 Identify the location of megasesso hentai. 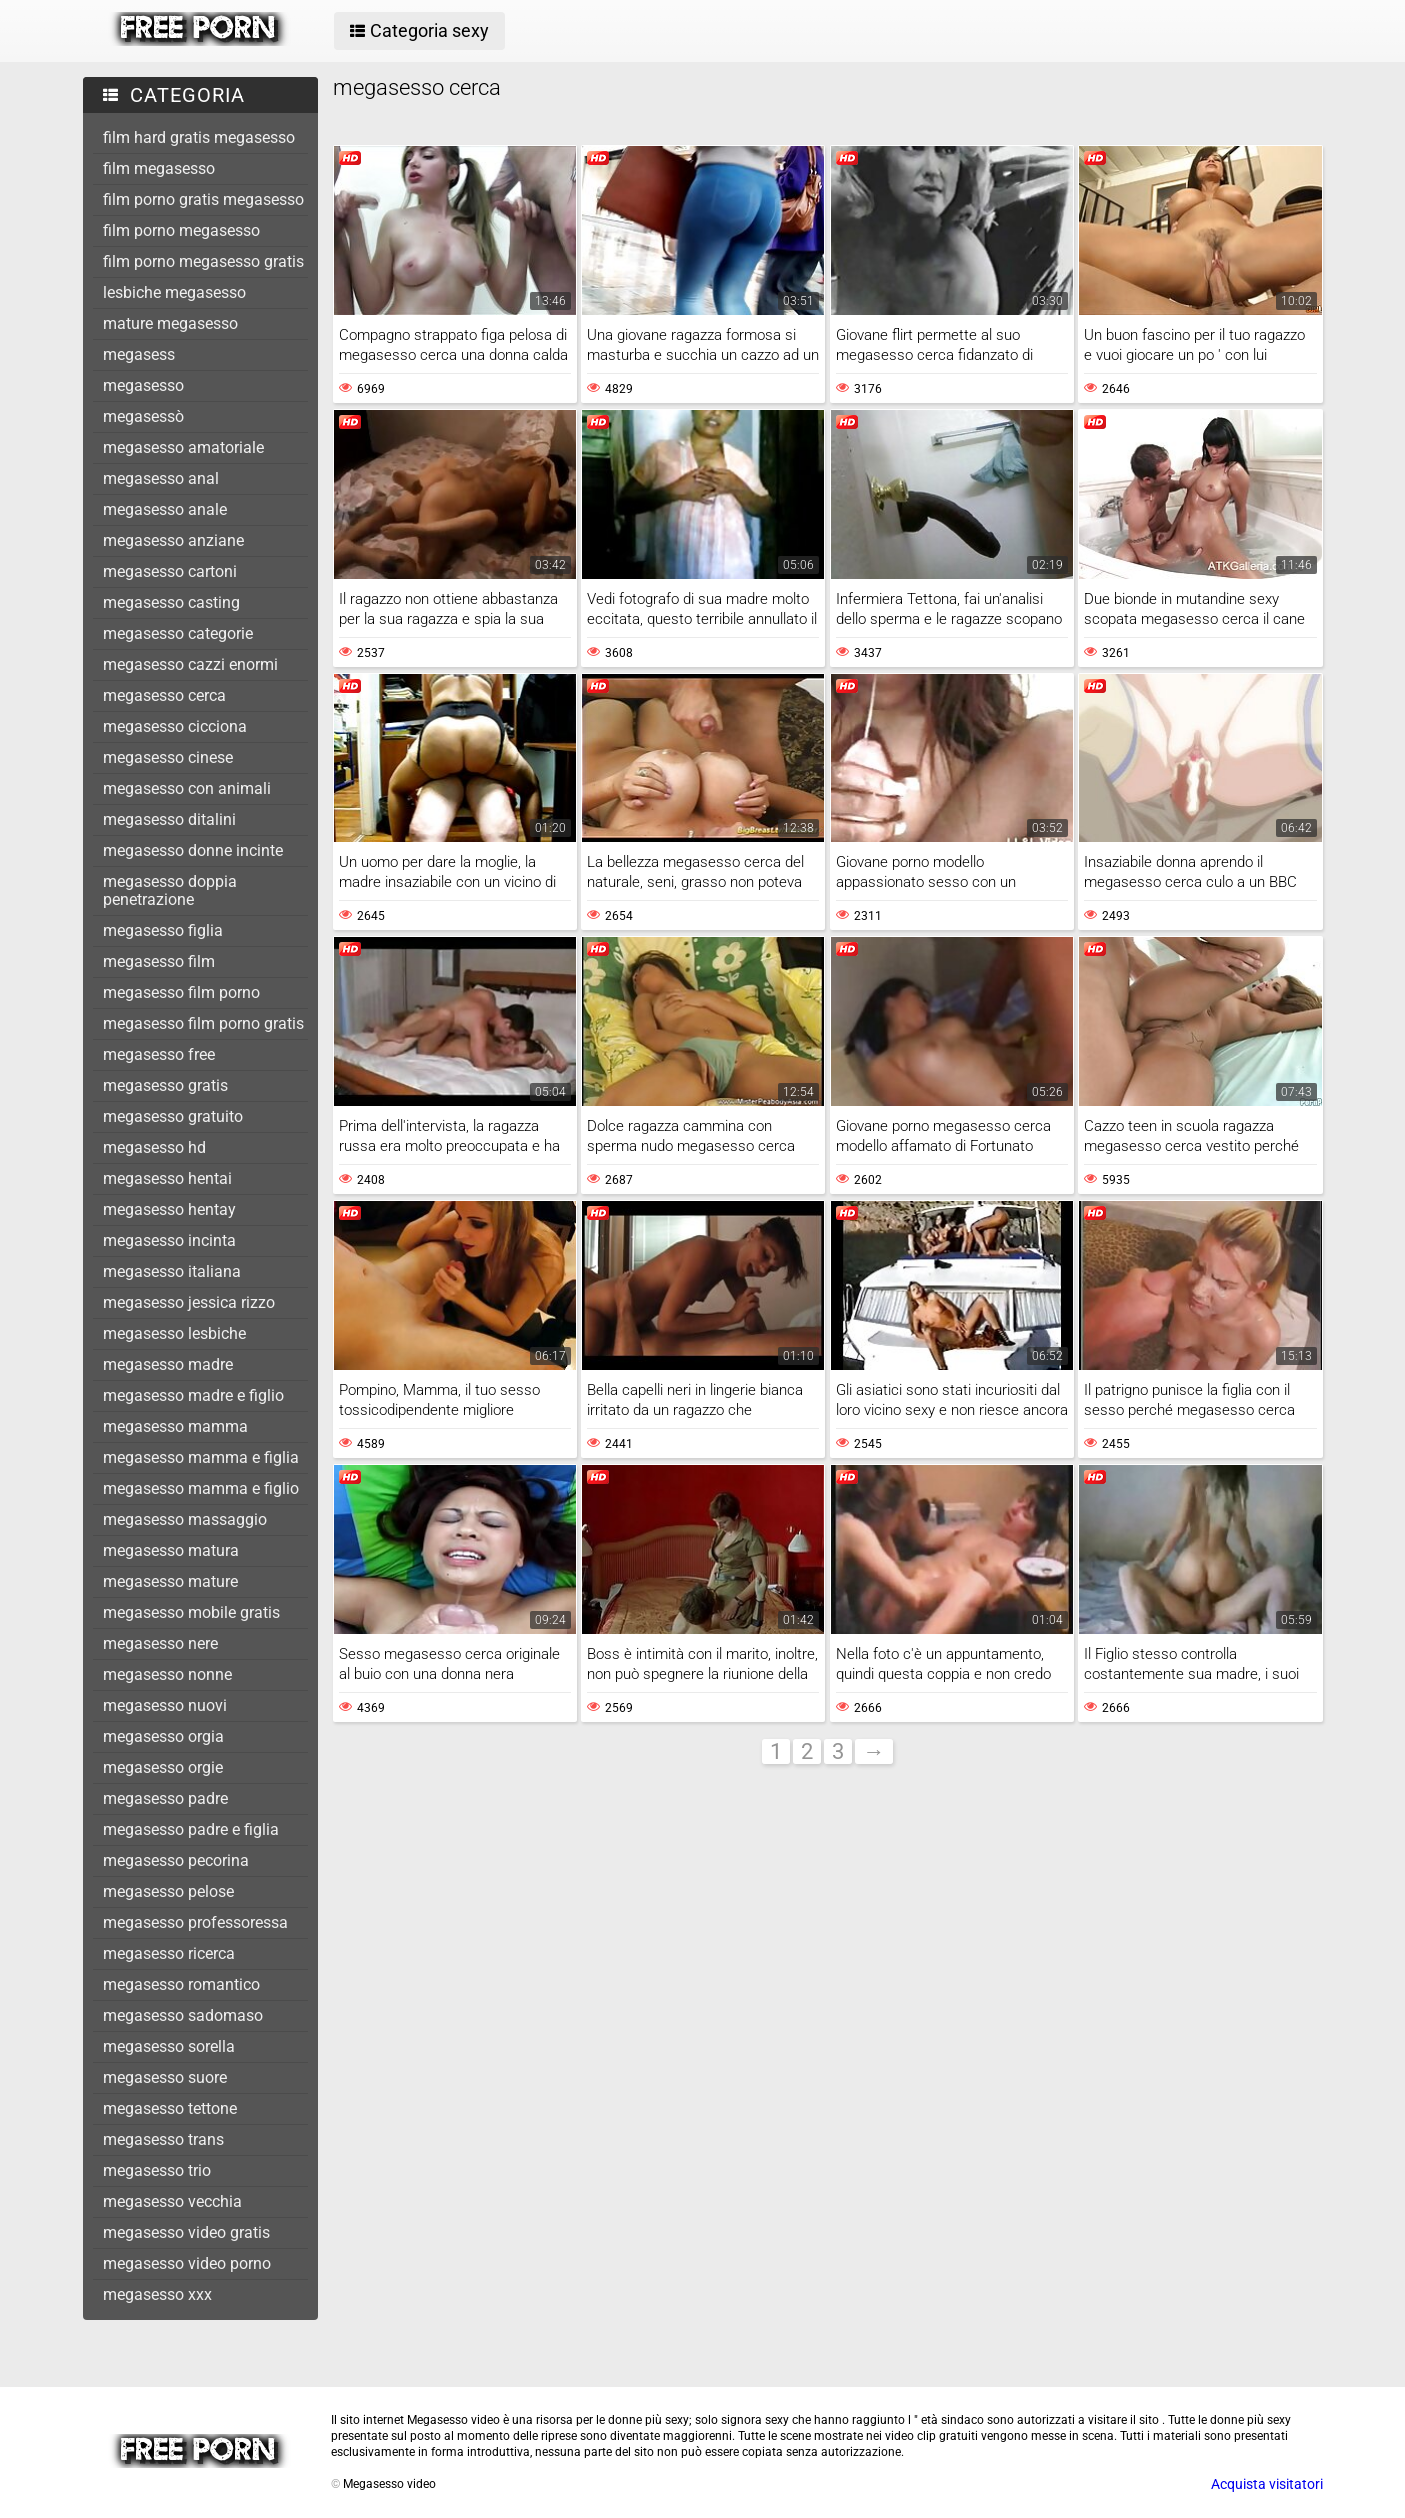
(167, 1178).